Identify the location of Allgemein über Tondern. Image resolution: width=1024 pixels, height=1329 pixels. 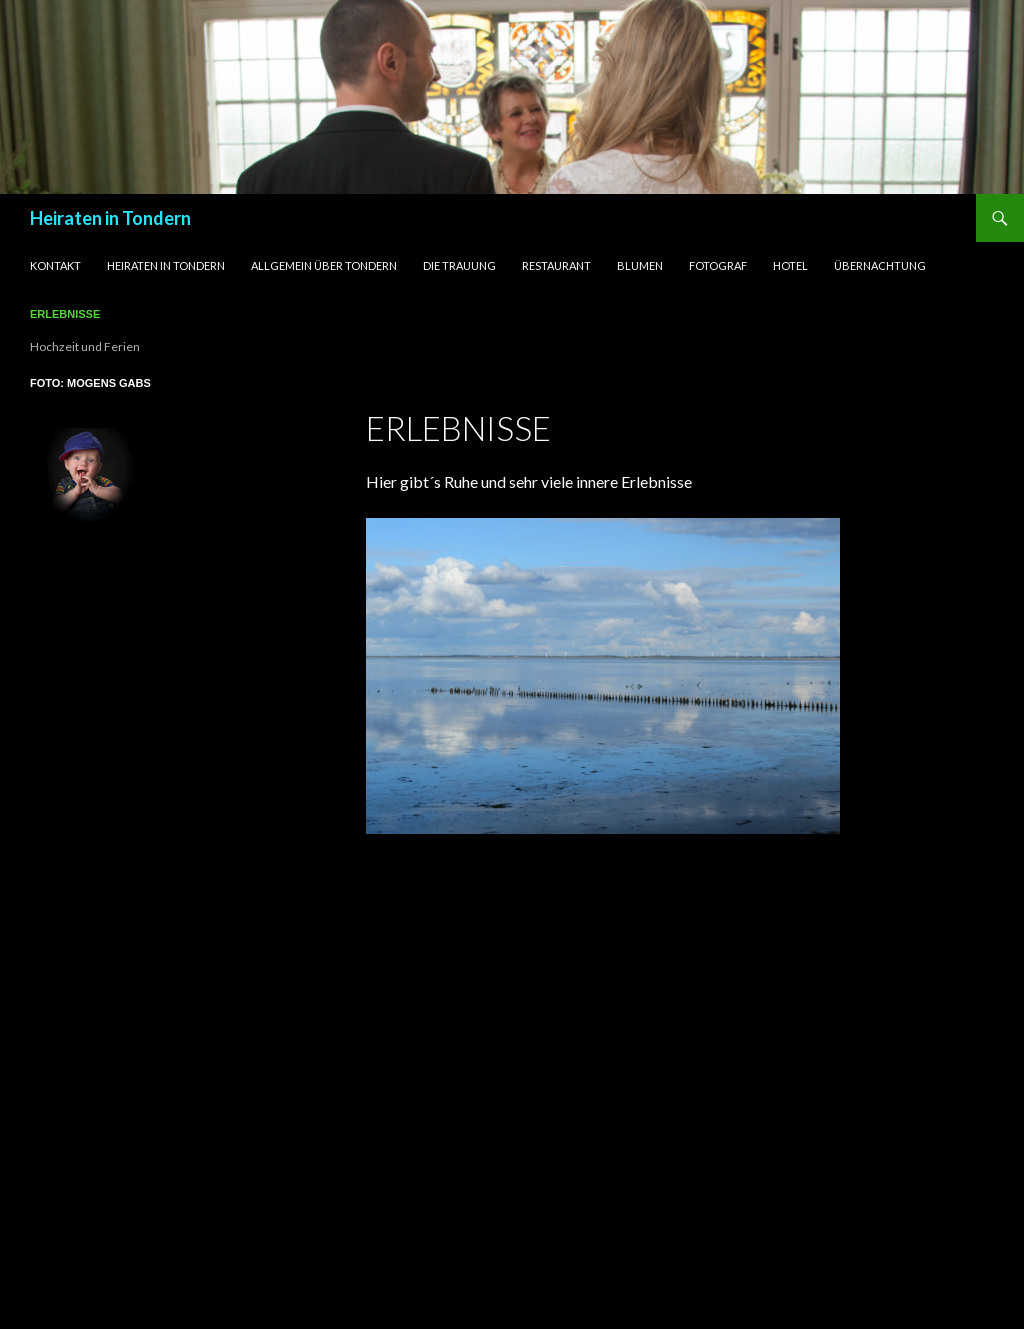
(324, 265).